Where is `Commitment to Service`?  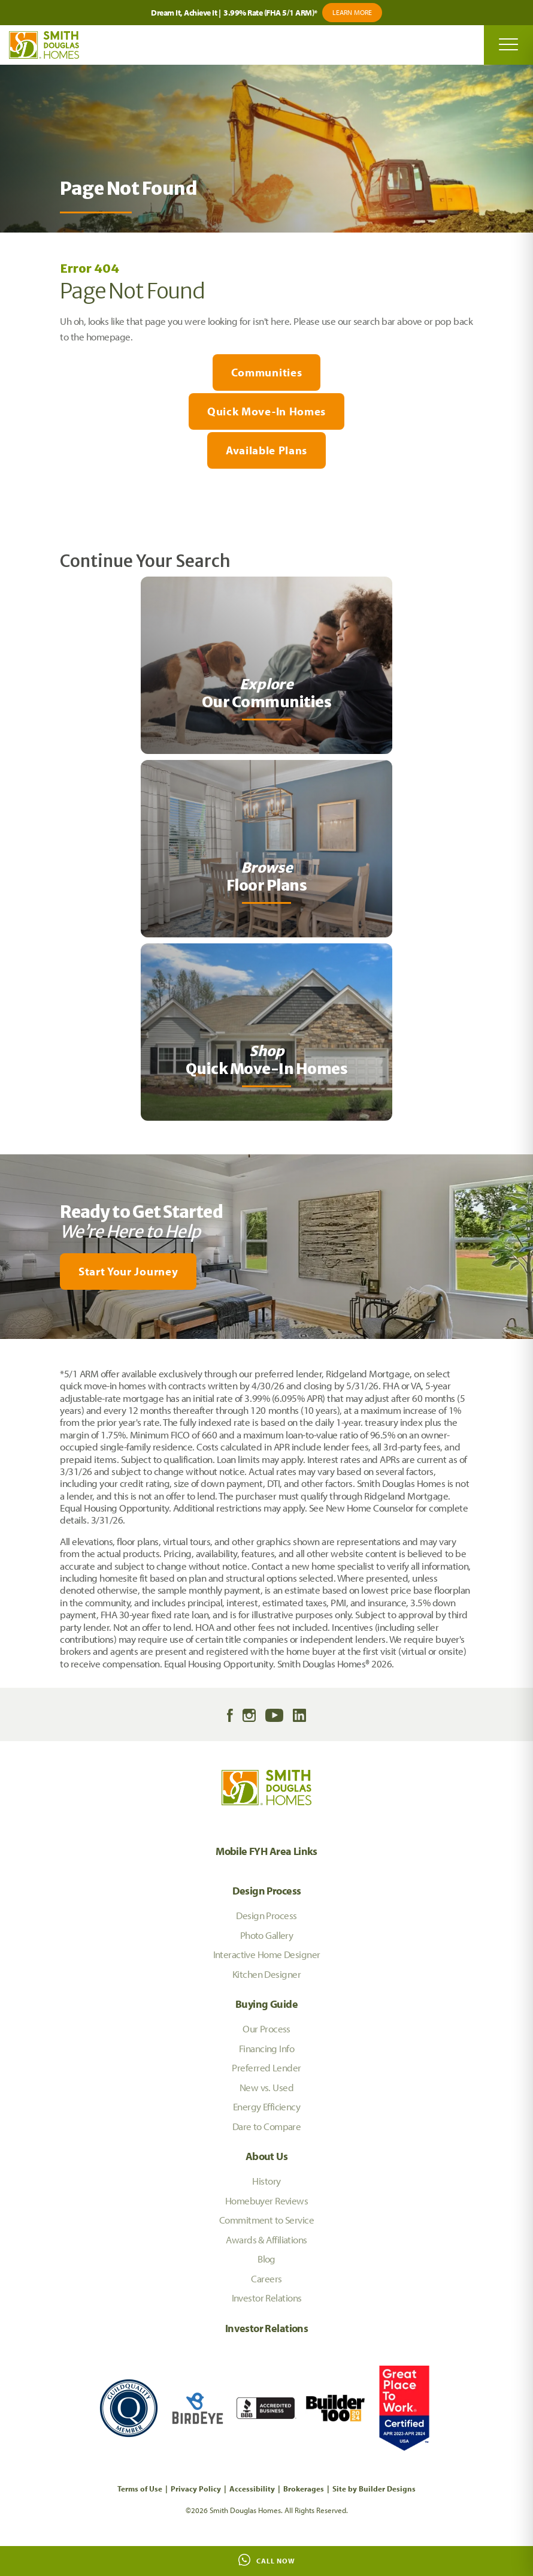 Commitment to Service is located at coordinates (266, 2219).